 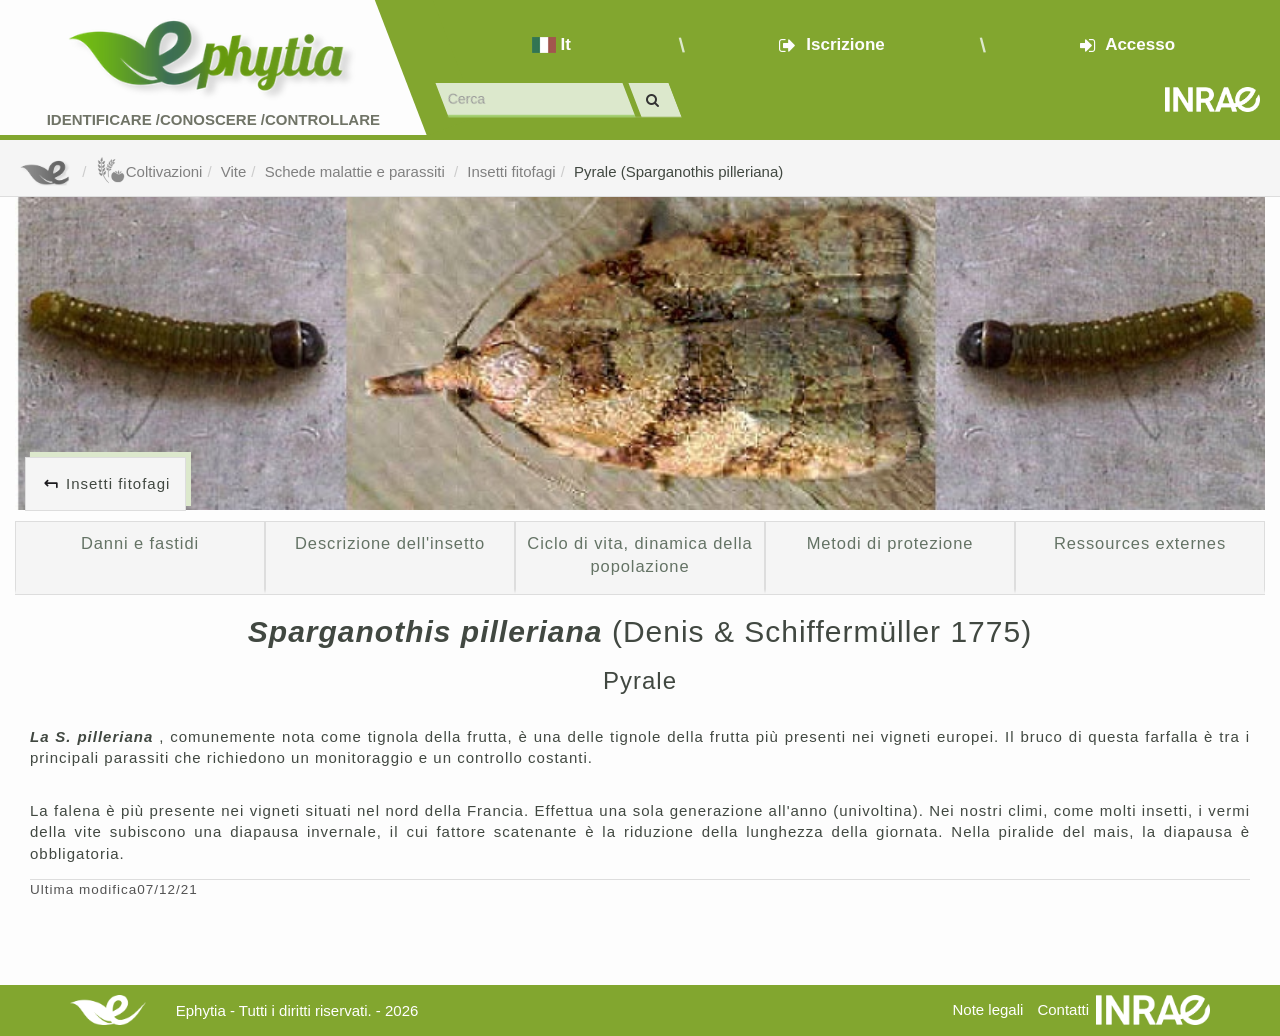 I want to click on Coltivazioni, so click(x=149, y=171).